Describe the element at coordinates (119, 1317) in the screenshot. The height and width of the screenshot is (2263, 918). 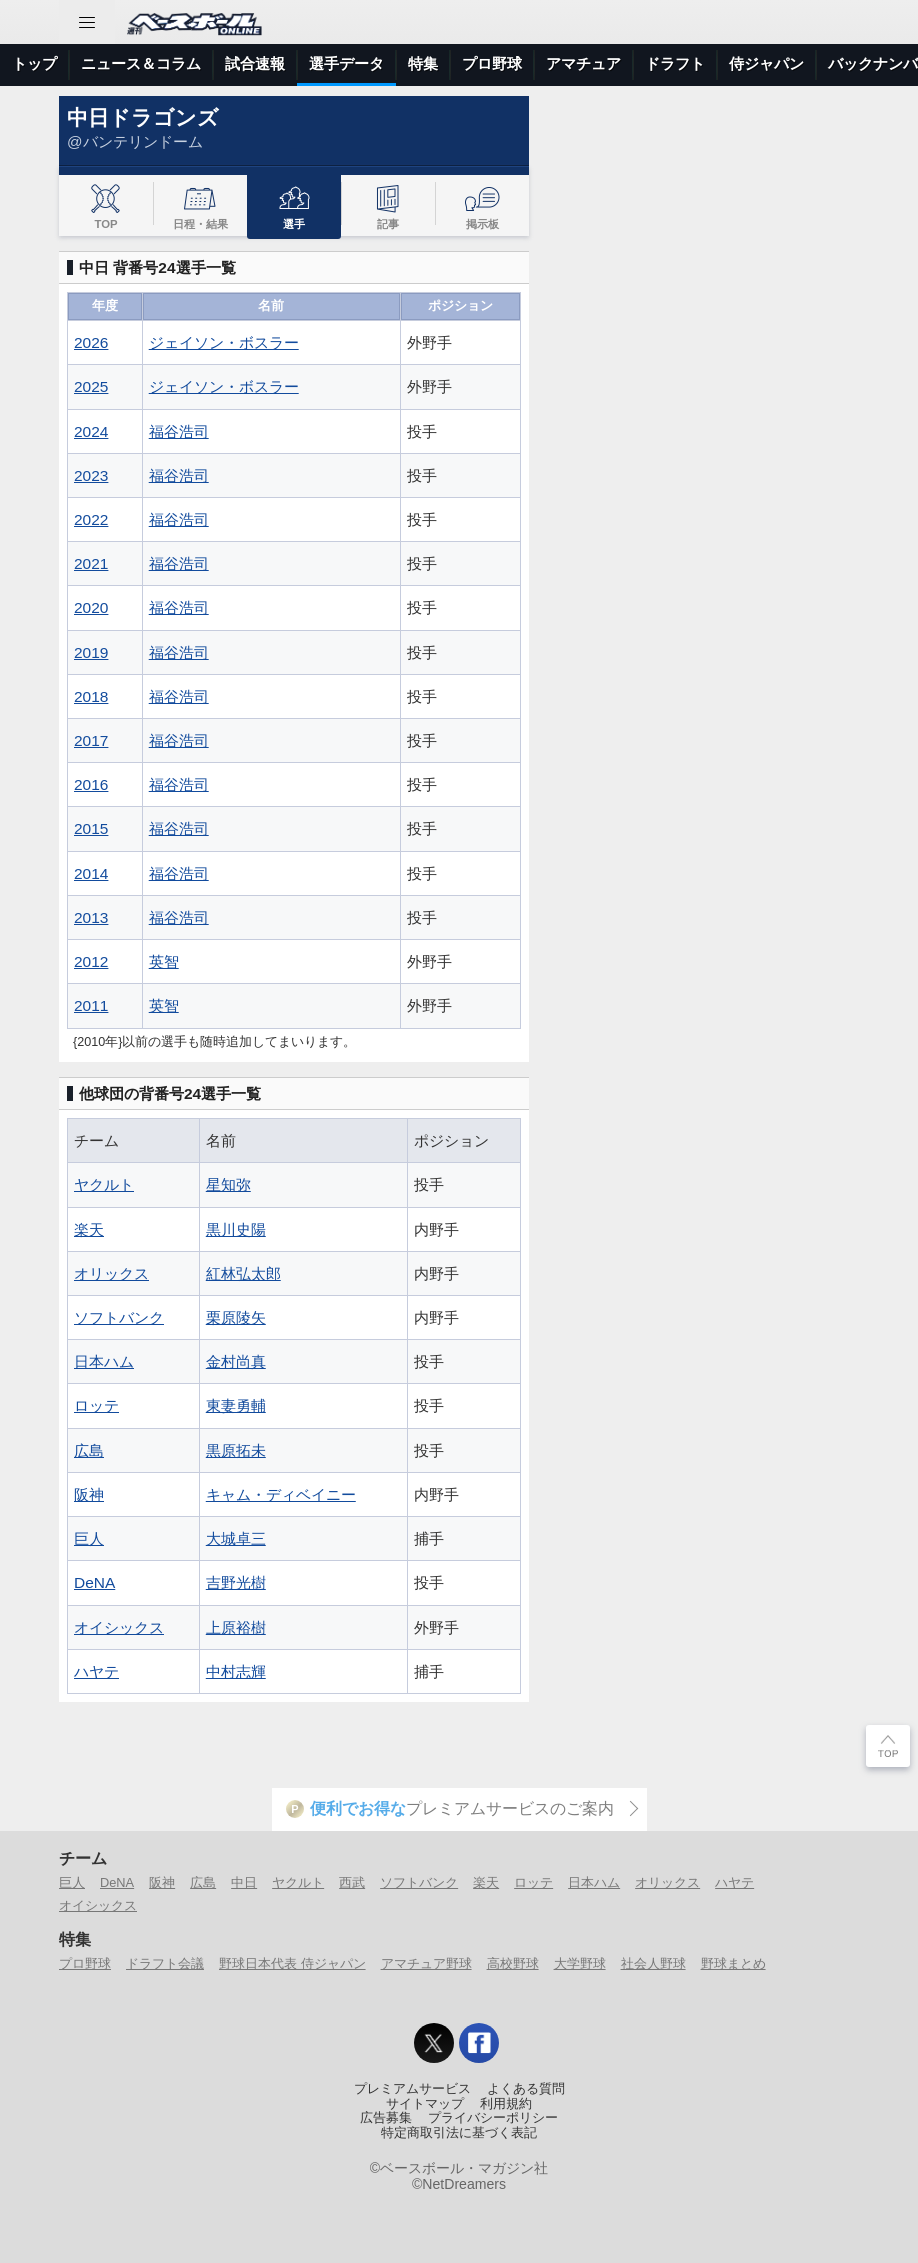
I see `ソフトバンク` at that location.